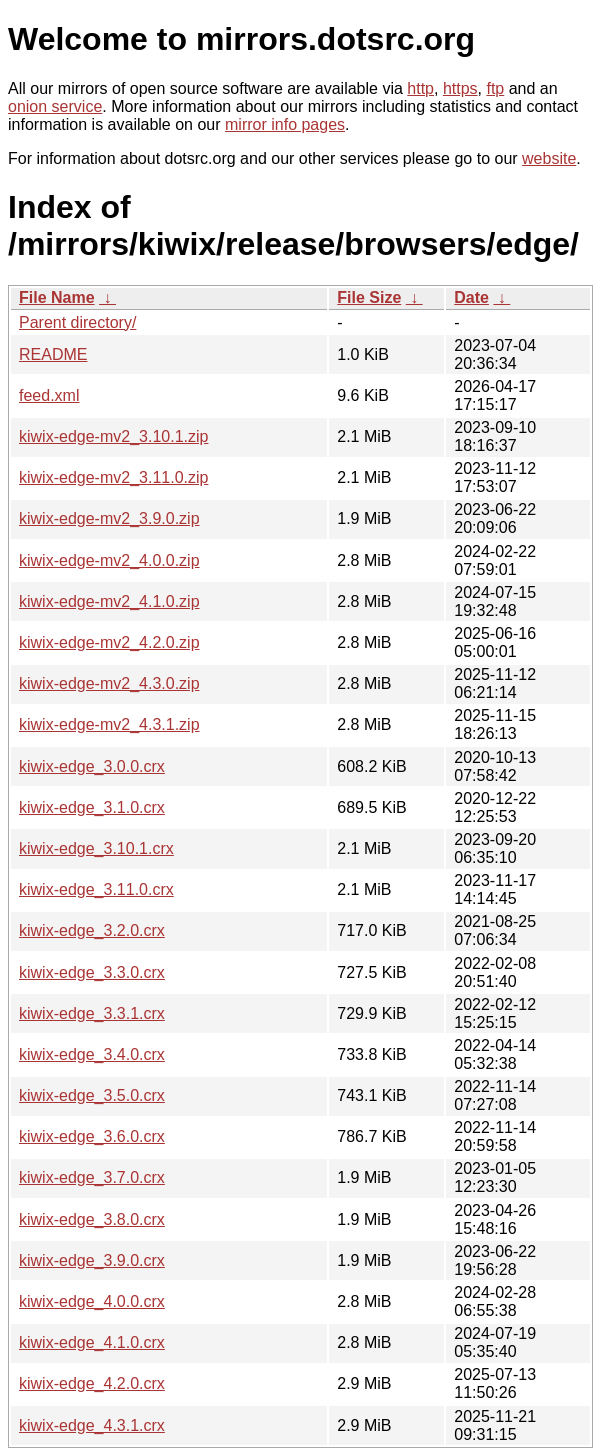 The width and height of the screenshot is (601, 1456). Describe the element at coordinates (92, 1301) in the screenshot. I see `kiwix-edge_4.0.0.crx` at that location.